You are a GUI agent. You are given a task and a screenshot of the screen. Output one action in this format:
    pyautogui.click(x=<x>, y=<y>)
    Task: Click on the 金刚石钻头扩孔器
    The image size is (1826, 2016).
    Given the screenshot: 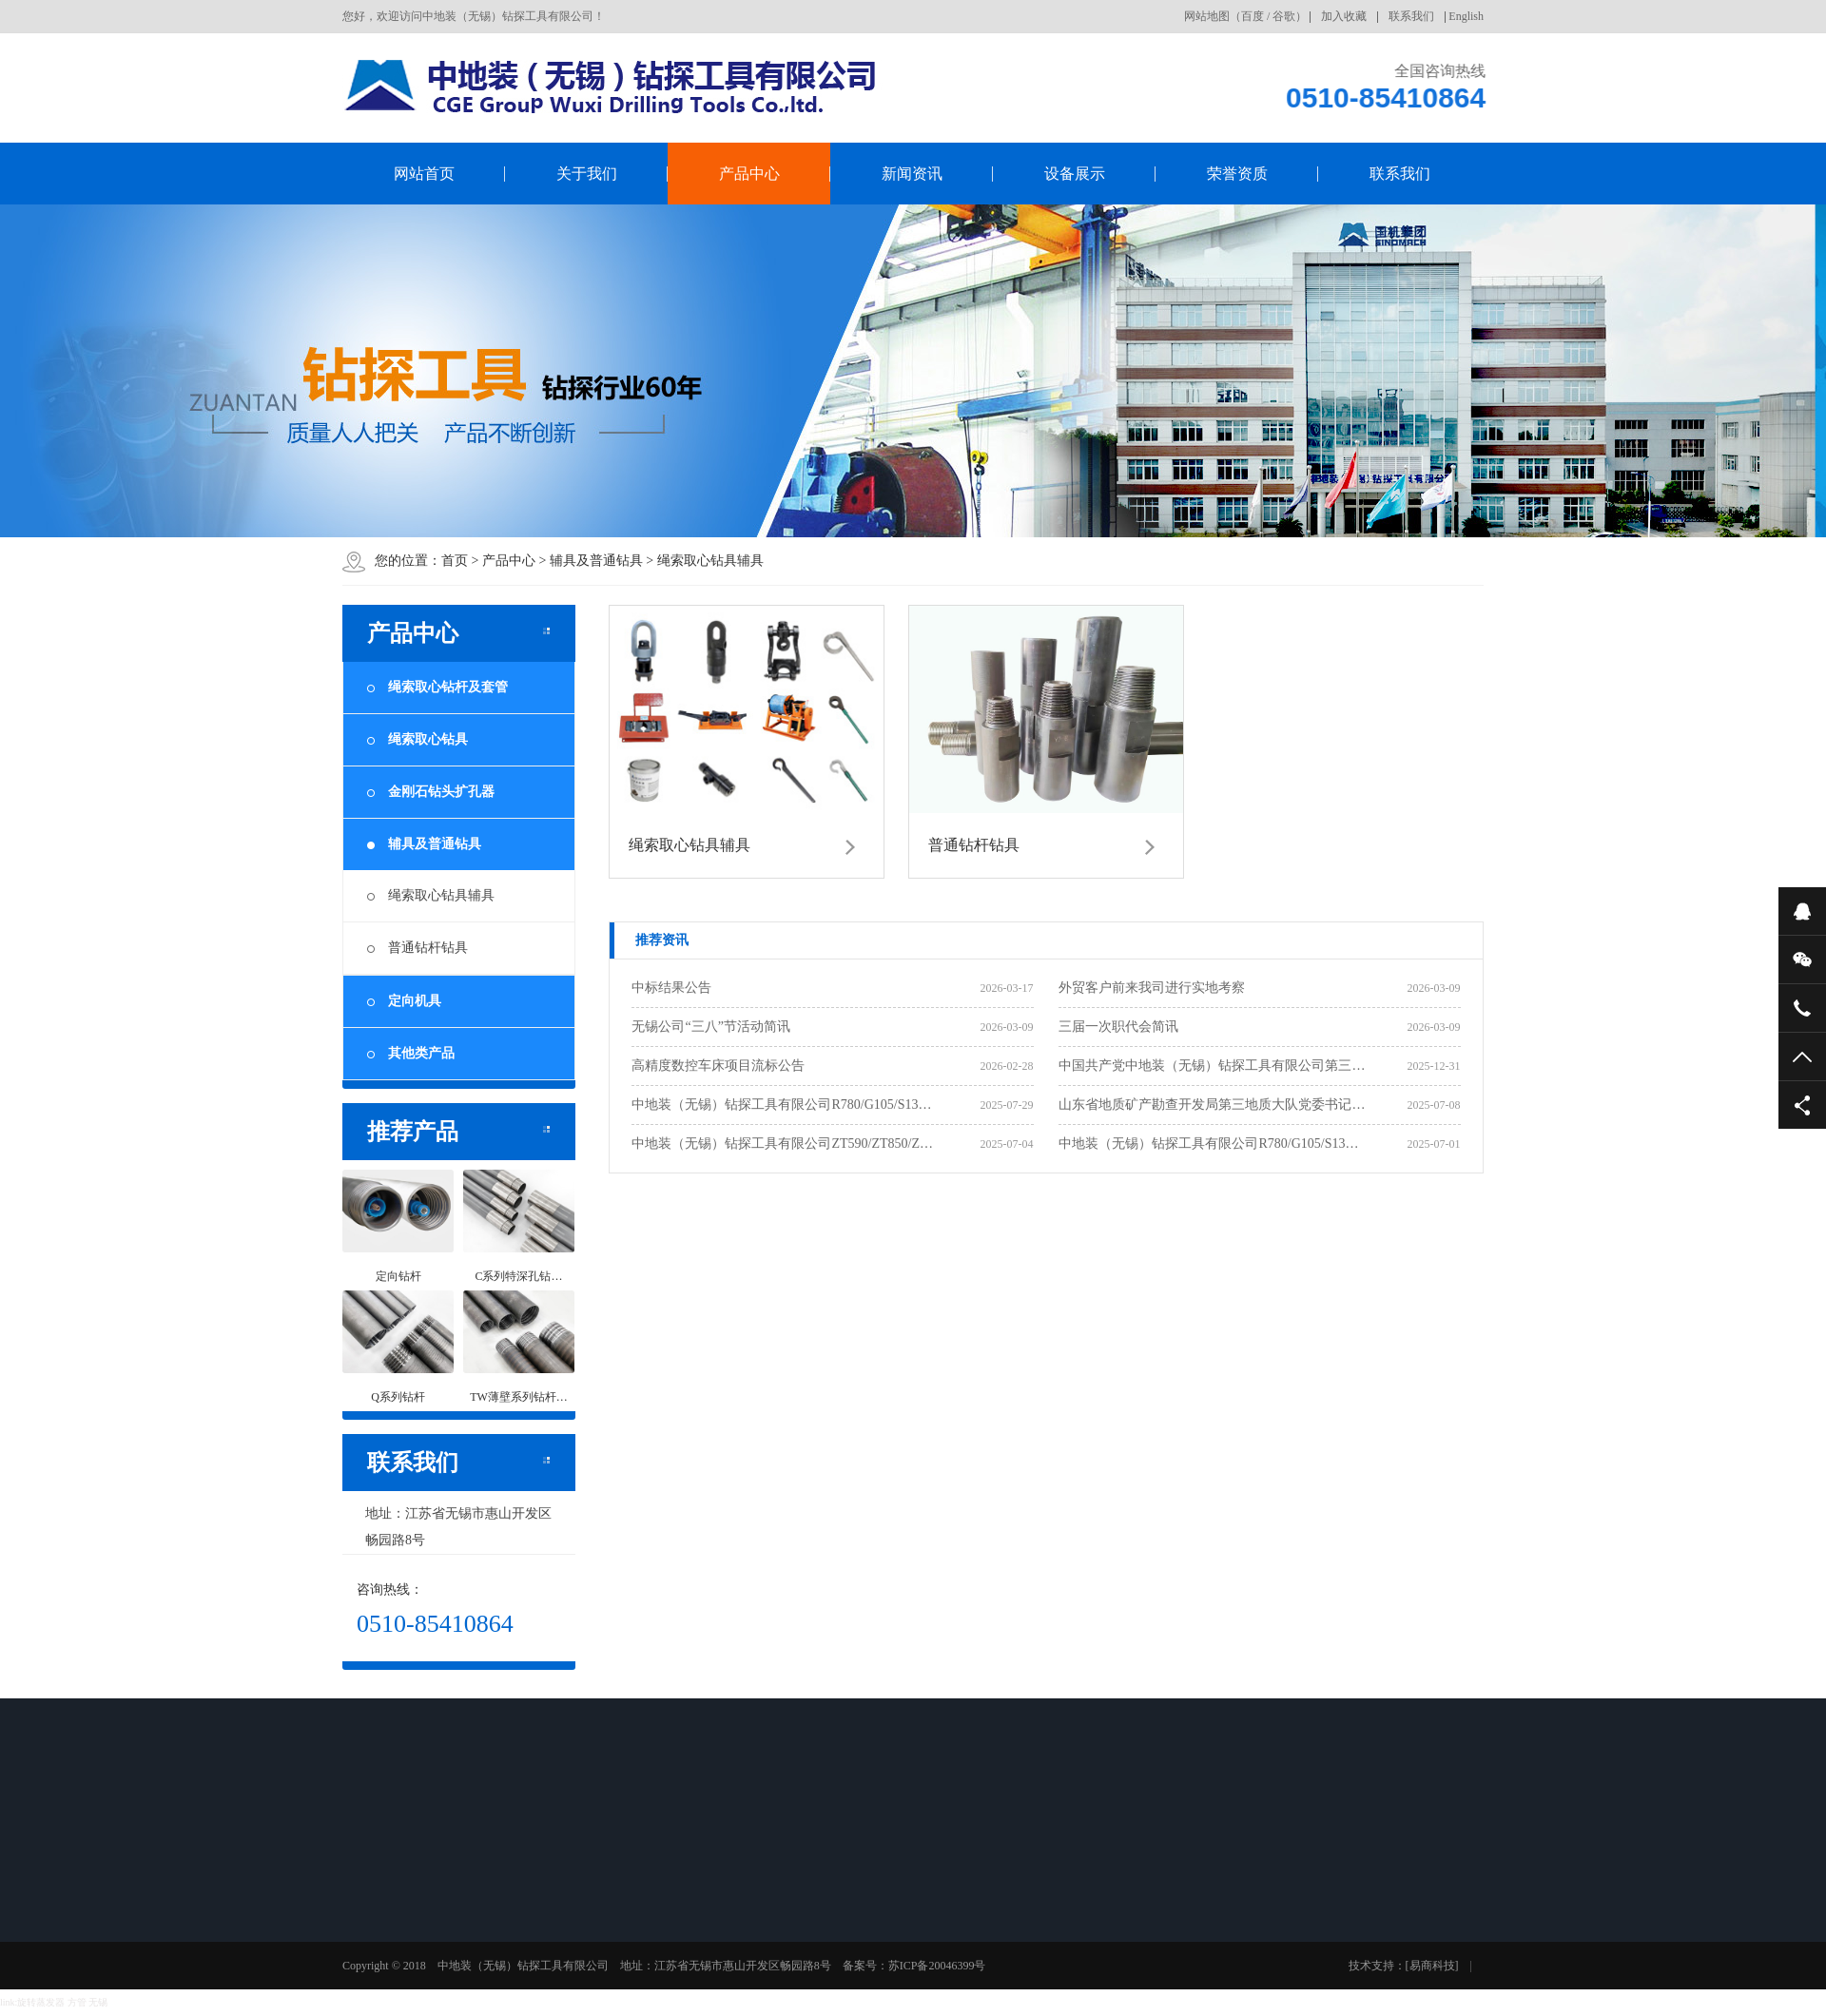 What is the action you would take?
    pyautogui.click(x=431, y=792)
    